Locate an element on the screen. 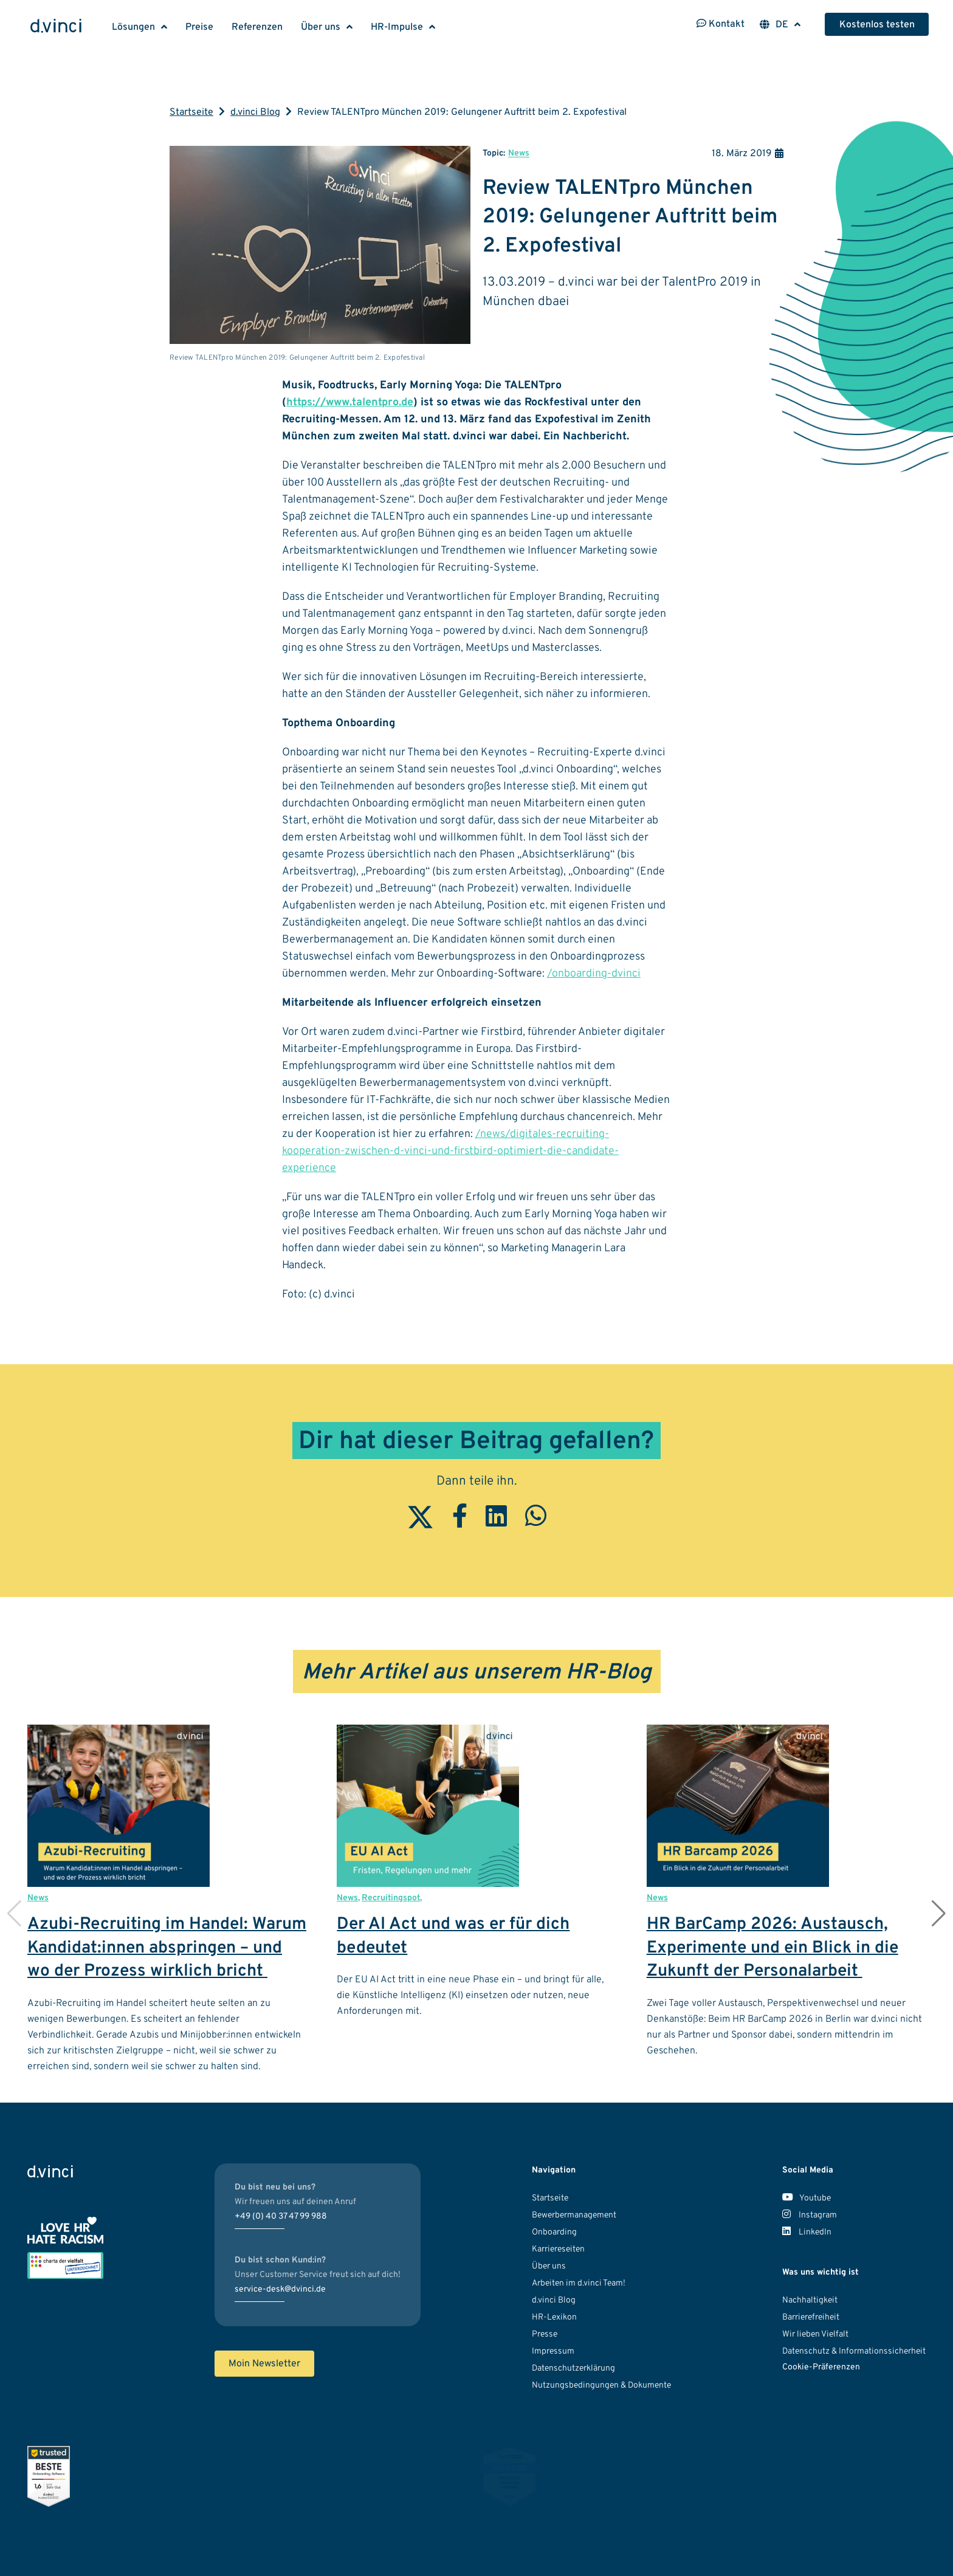 This screenshot has width=953, height=2576. HR-Lexikon is located at coordinates (554, 2317).